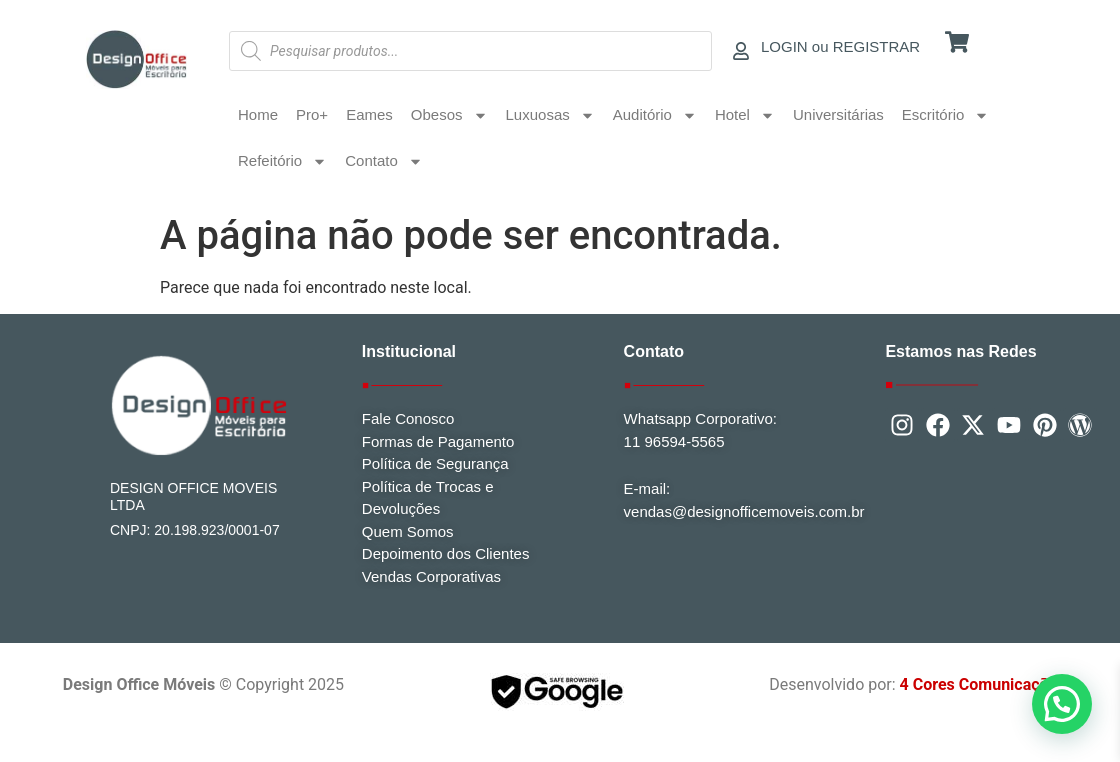 This screenshot has width=1120, height=762. Describe the element at coordinates (449, 115) in the screenshot. I see `Obesos` at that location.